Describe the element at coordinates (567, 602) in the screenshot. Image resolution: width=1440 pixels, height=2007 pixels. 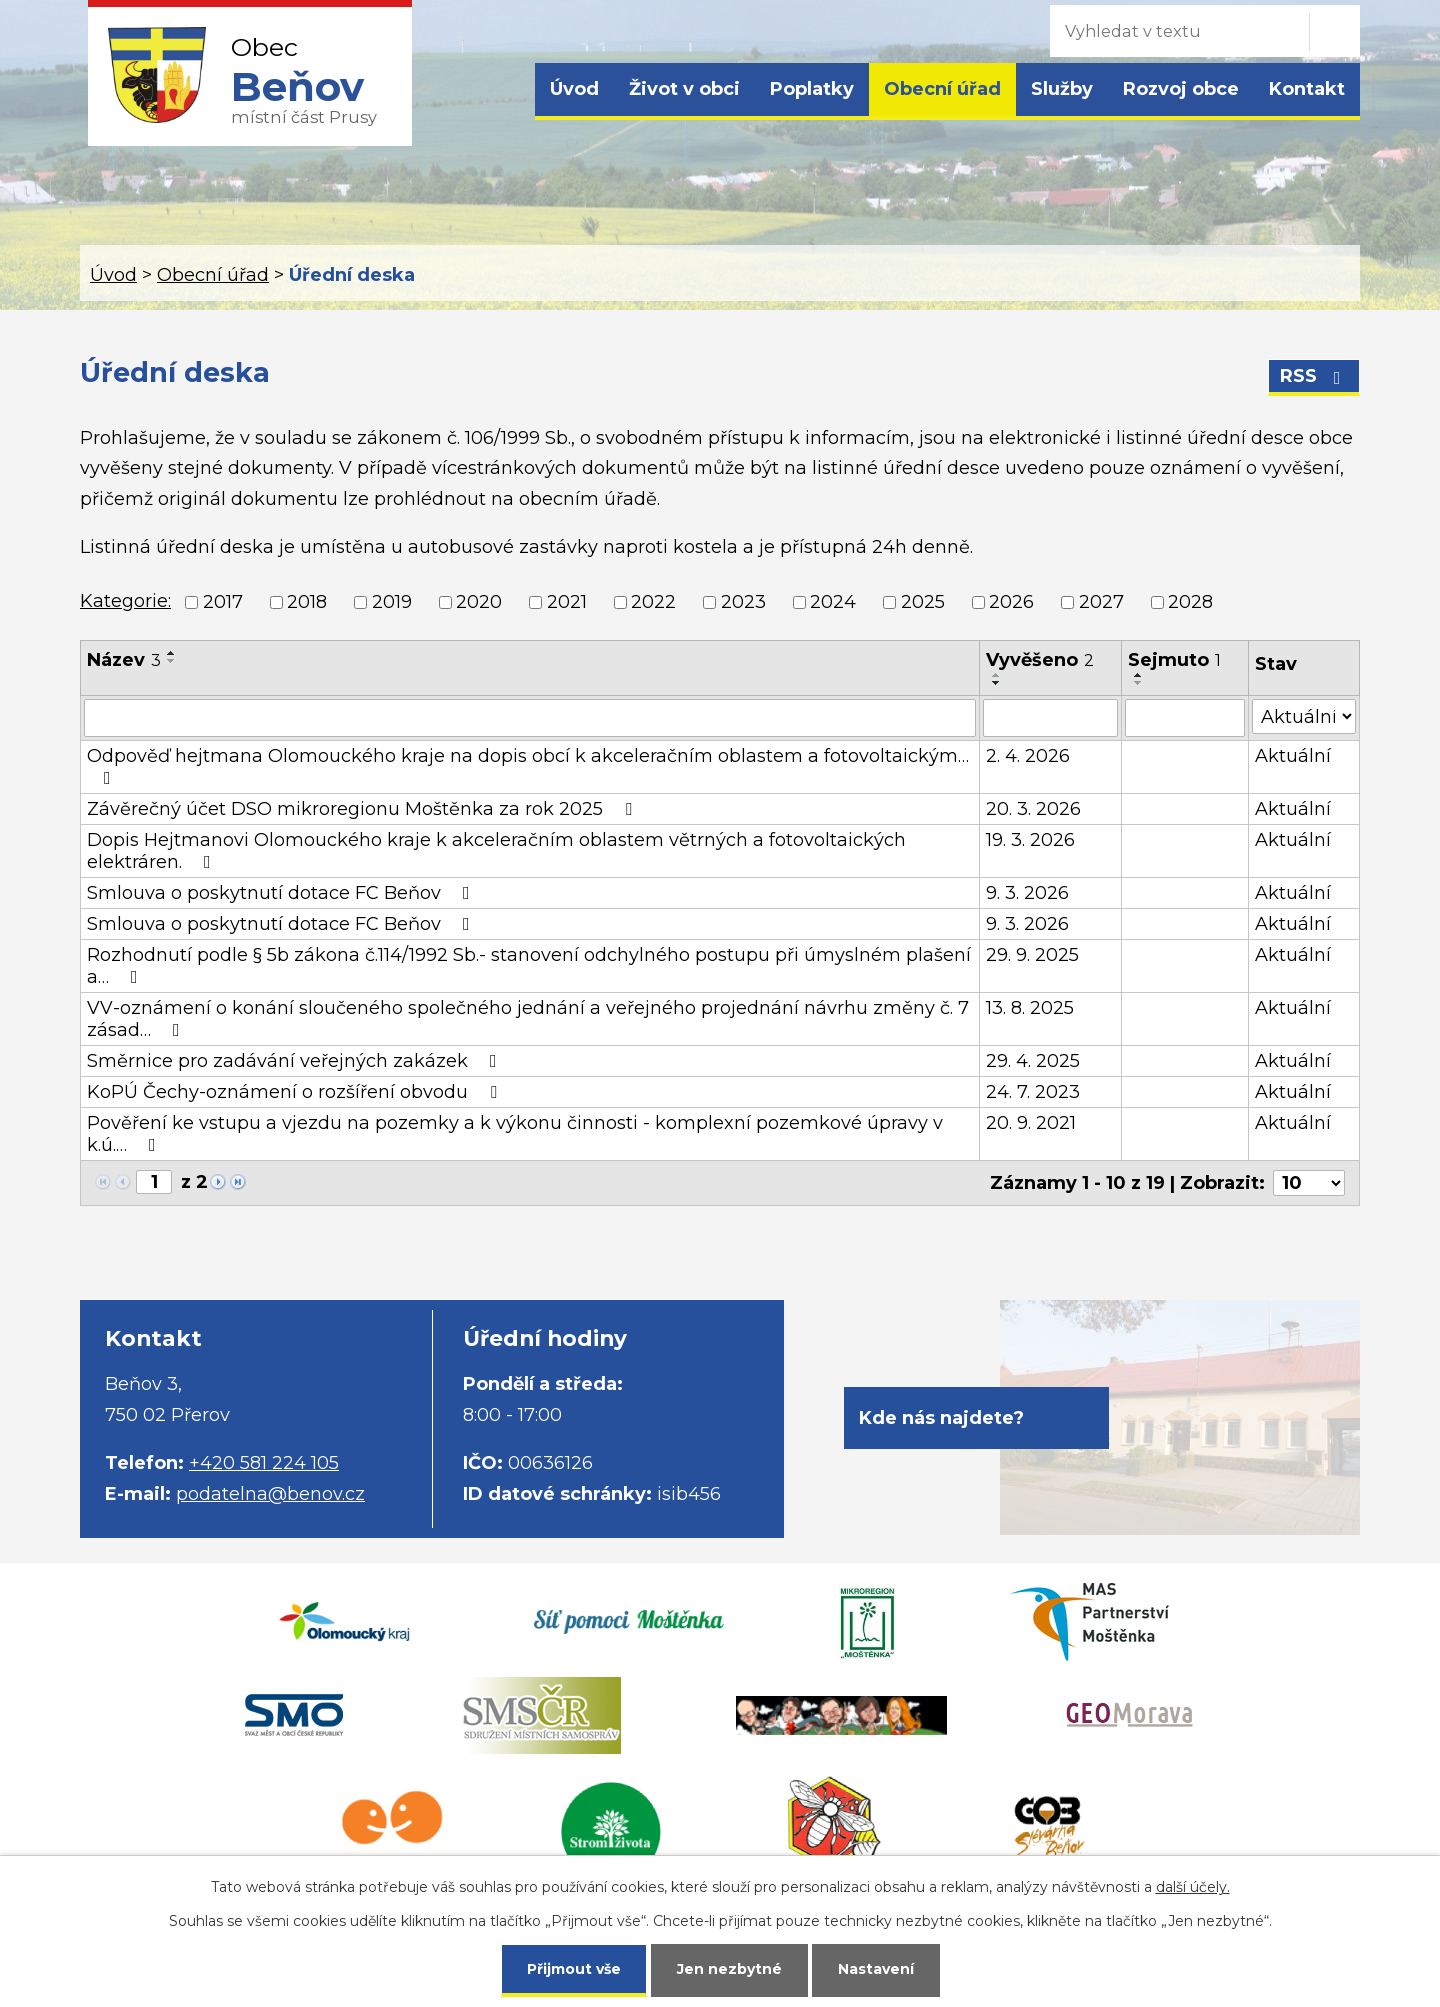
I see `2021` at that location.